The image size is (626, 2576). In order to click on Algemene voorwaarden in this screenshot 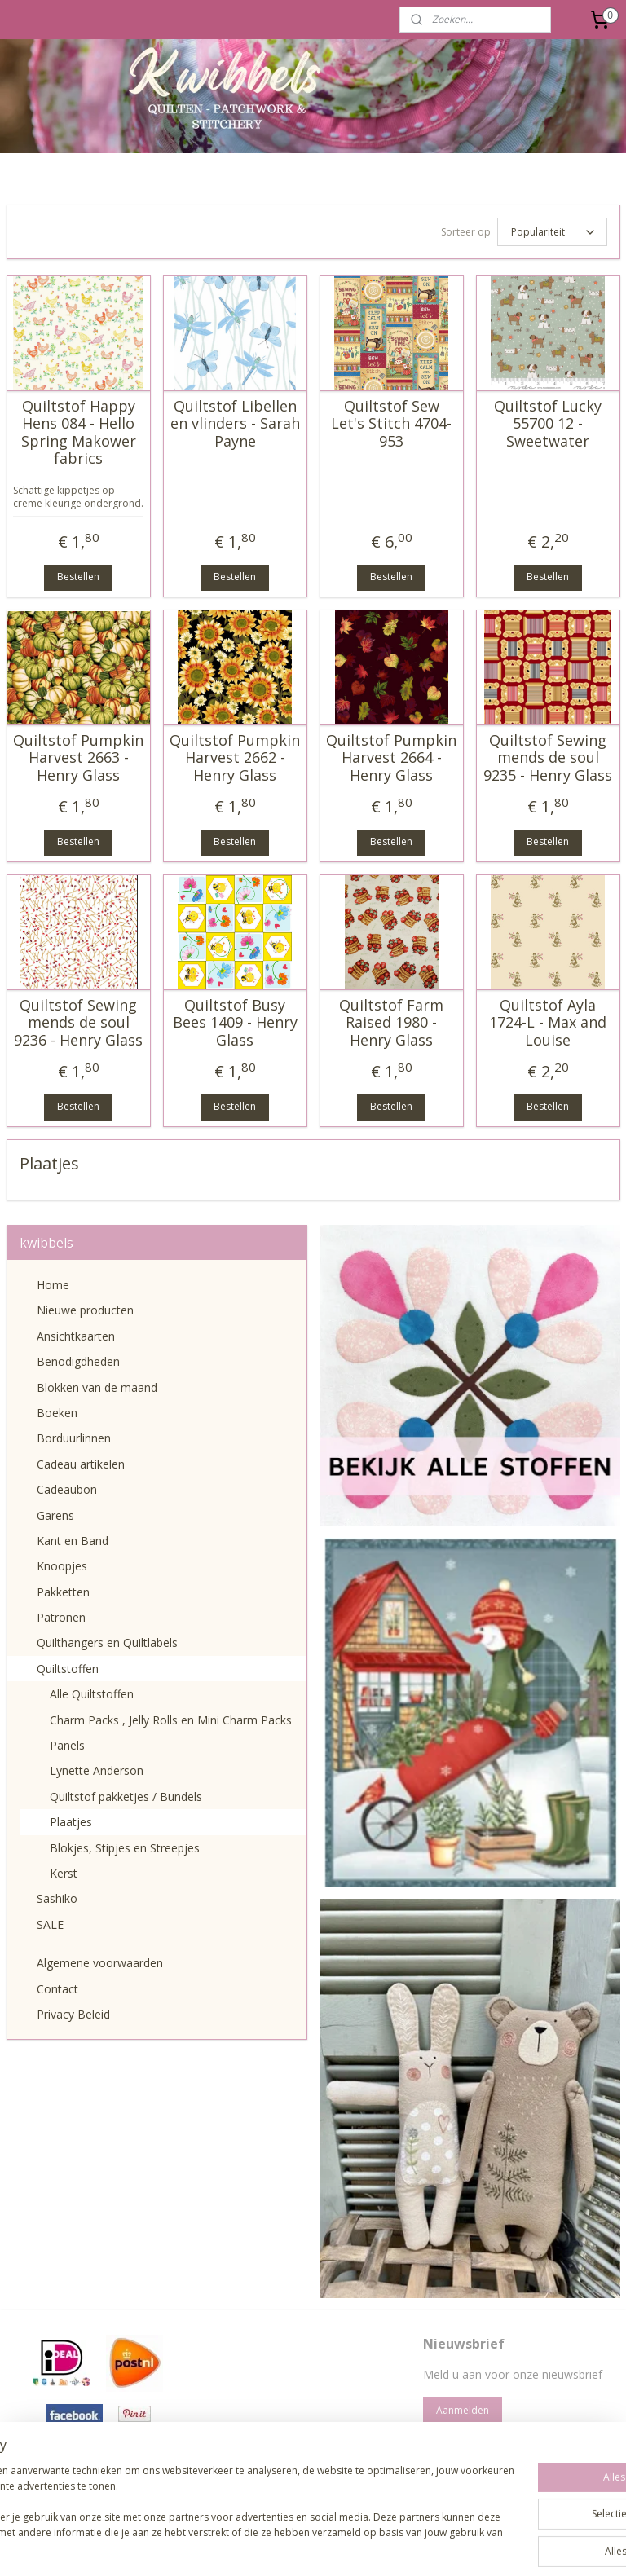, I will do `click(100, 1963)`.